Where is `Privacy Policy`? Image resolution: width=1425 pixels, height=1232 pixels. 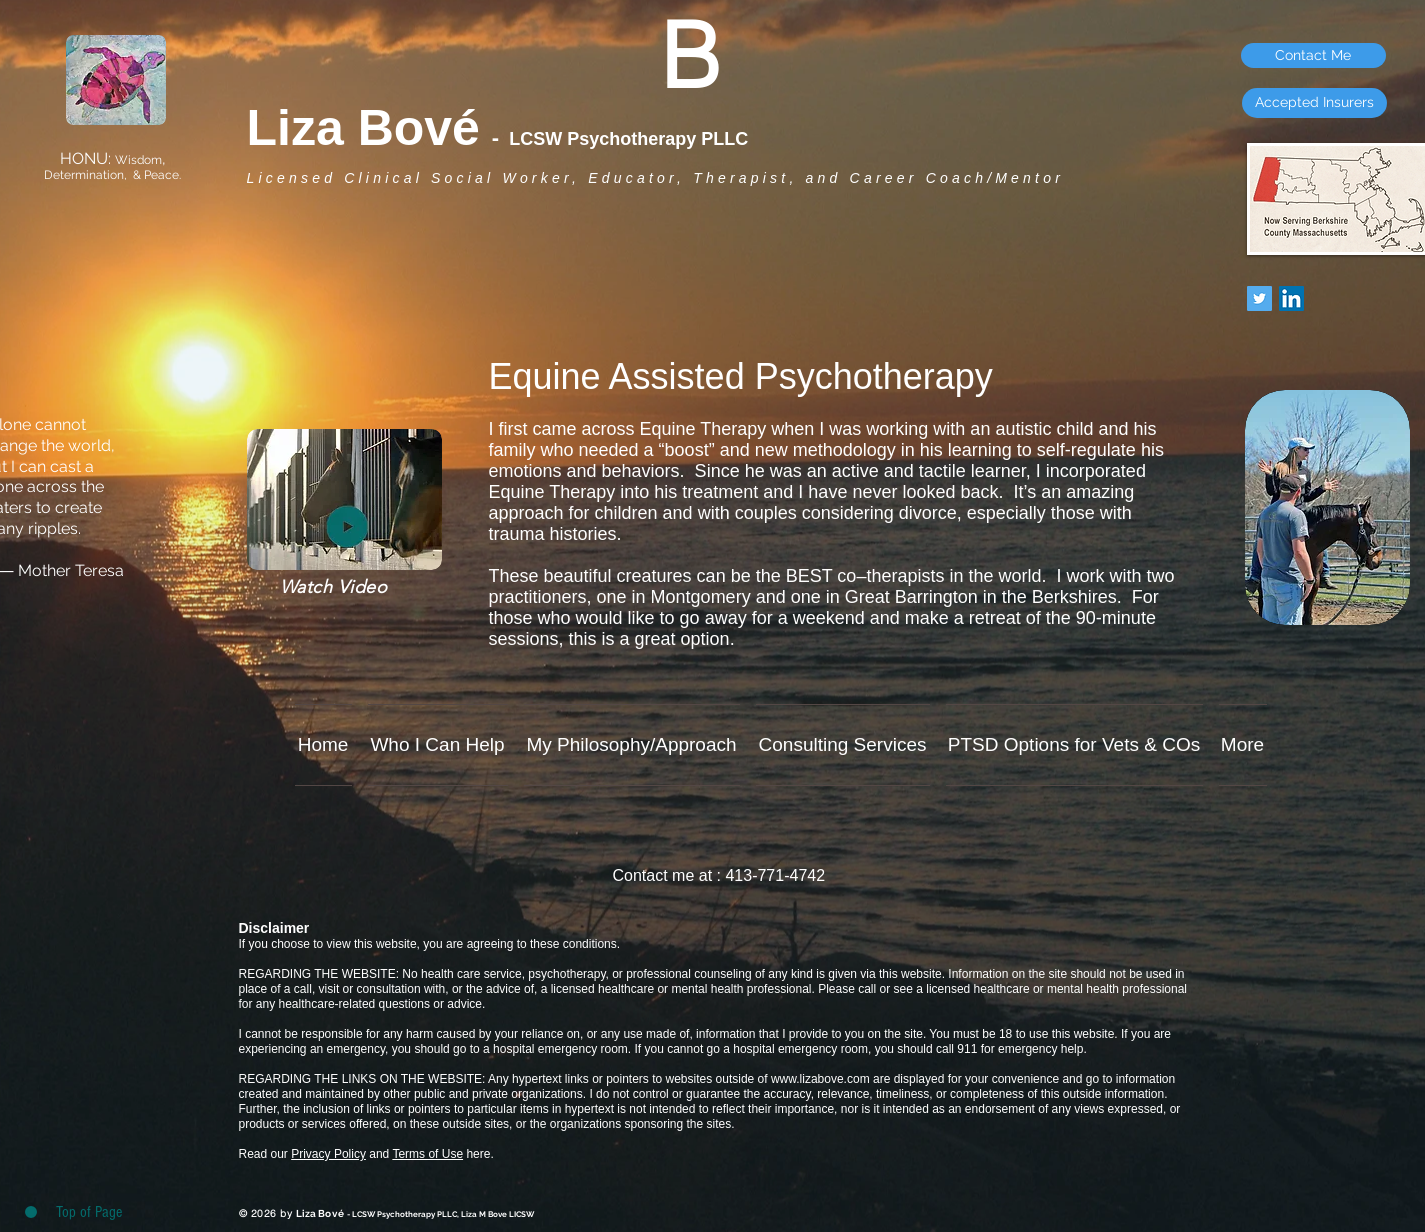
Privacy Policy is located at coordinates (328, 1154).